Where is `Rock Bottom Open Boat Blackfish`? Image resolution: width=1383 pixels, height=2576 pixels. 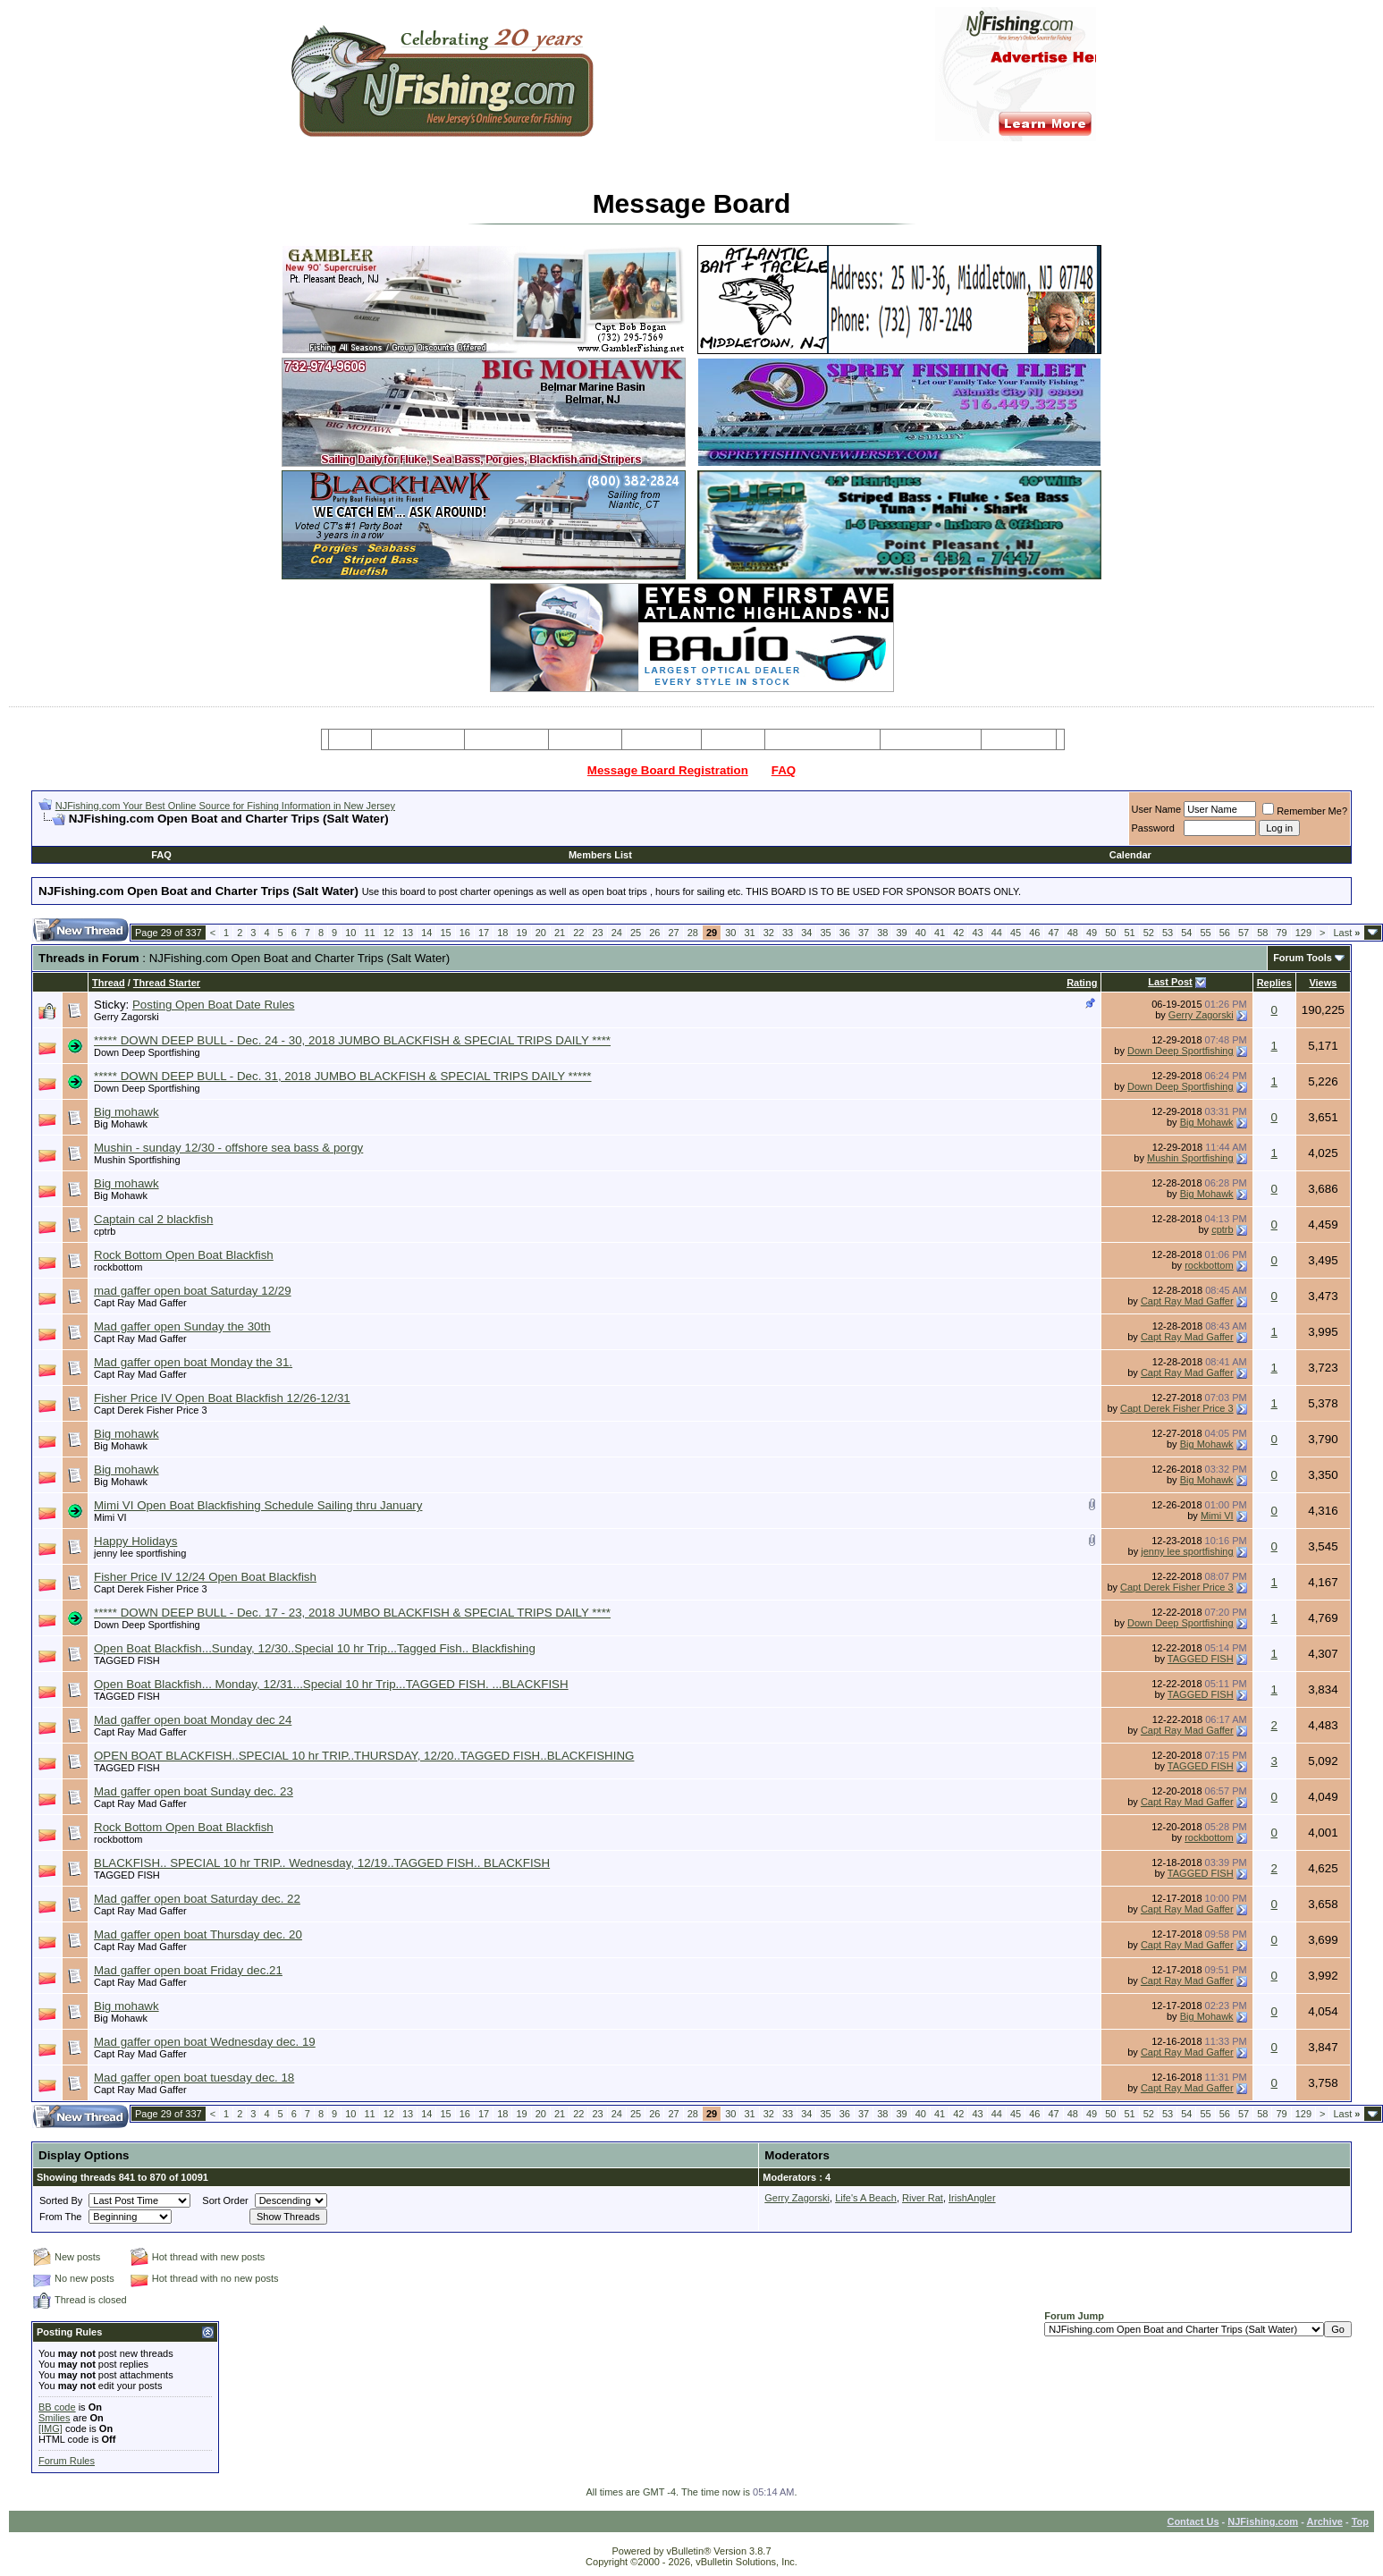
Rock Bottom Open Boat Blackfish is located at coordinates (184, 1255).